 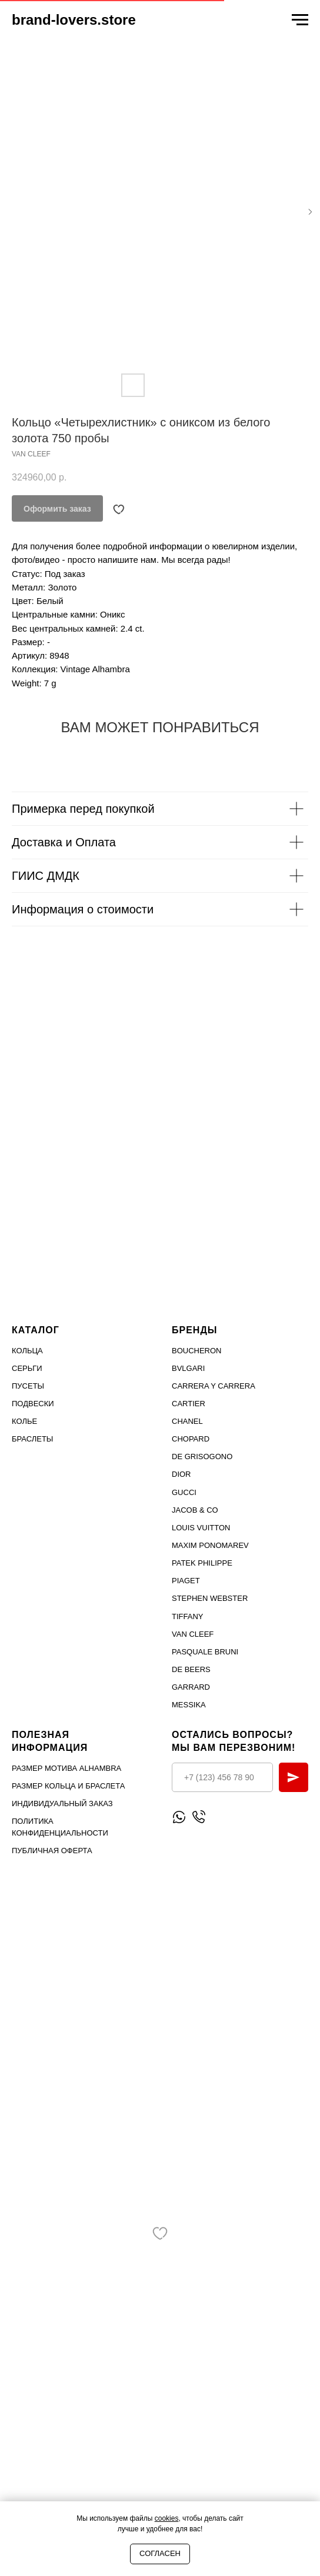 I want to click on cookies, so click(x=167, y=2518).